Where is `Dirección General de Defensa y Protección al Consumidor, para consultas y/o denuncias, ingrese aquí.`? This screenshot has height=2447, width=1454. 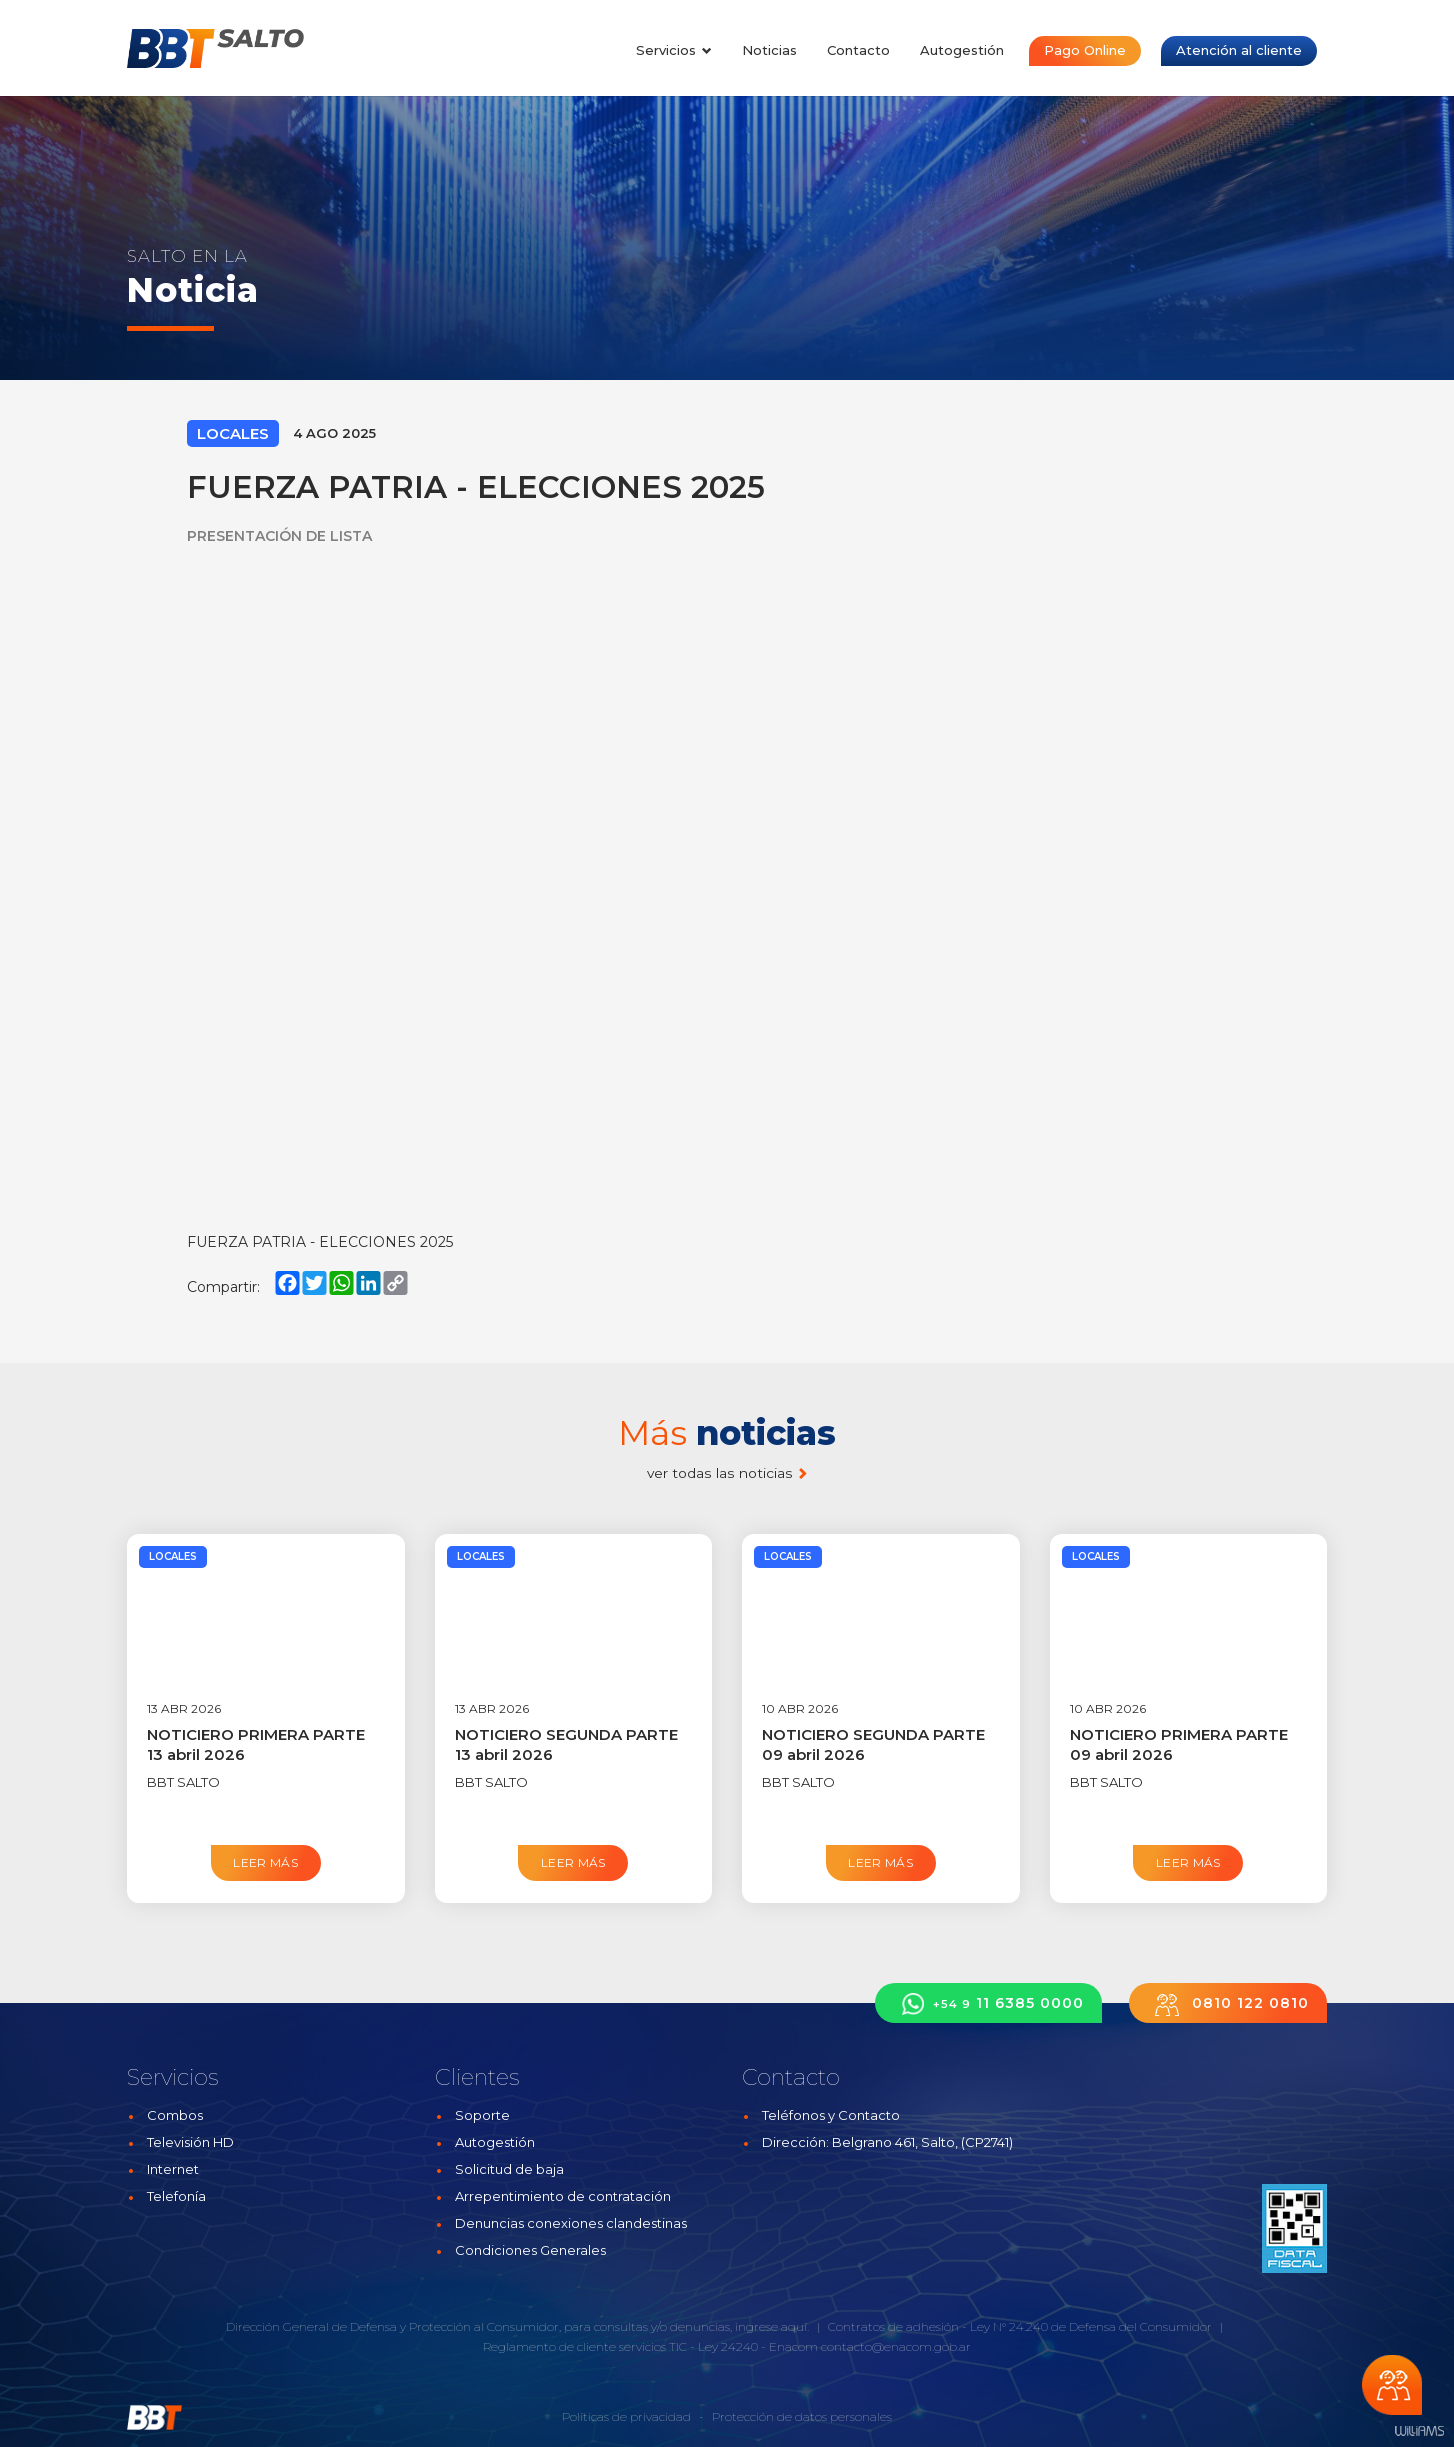 Dirección General de Defensa y Protección al Consumidor, para consultas y/o denuncias, ingrese aquí. is located at coordinates (517, 2326).